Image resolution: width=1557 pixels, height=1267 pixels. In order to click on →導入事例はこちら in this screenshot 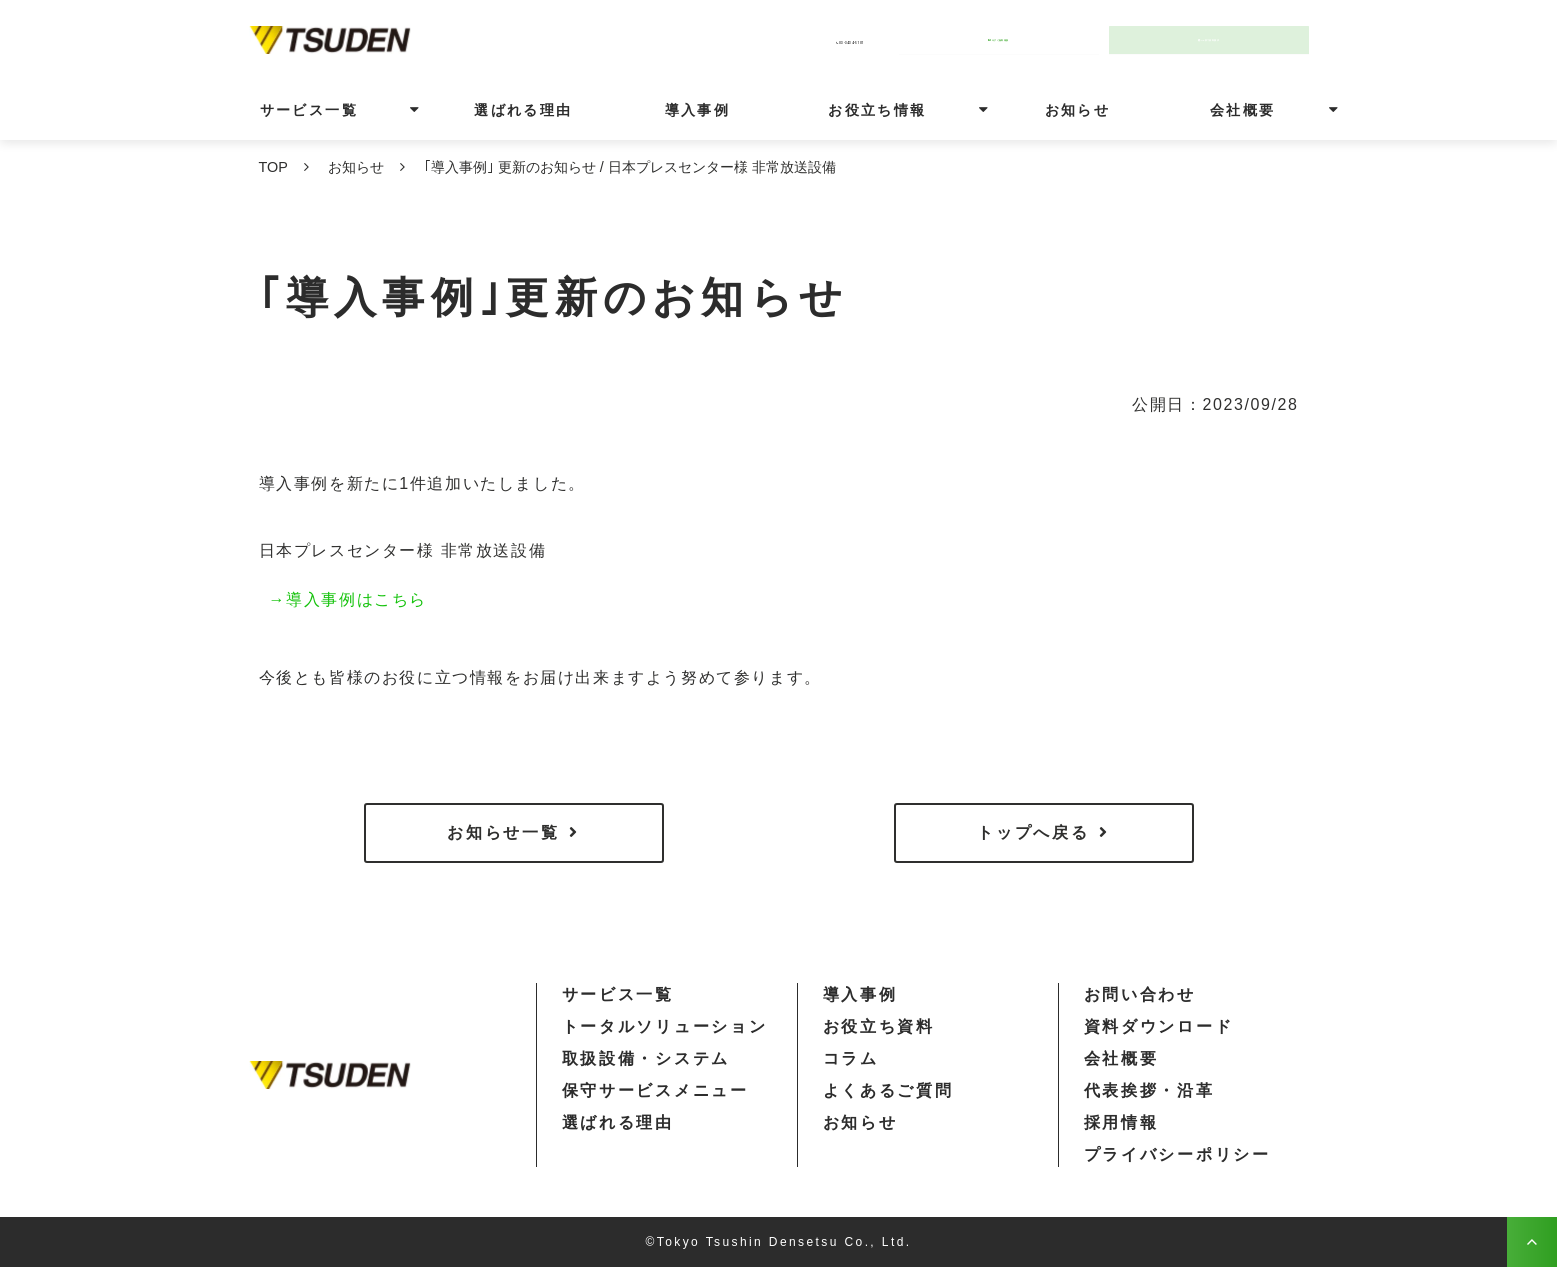, I will do `click(348, 599)`.